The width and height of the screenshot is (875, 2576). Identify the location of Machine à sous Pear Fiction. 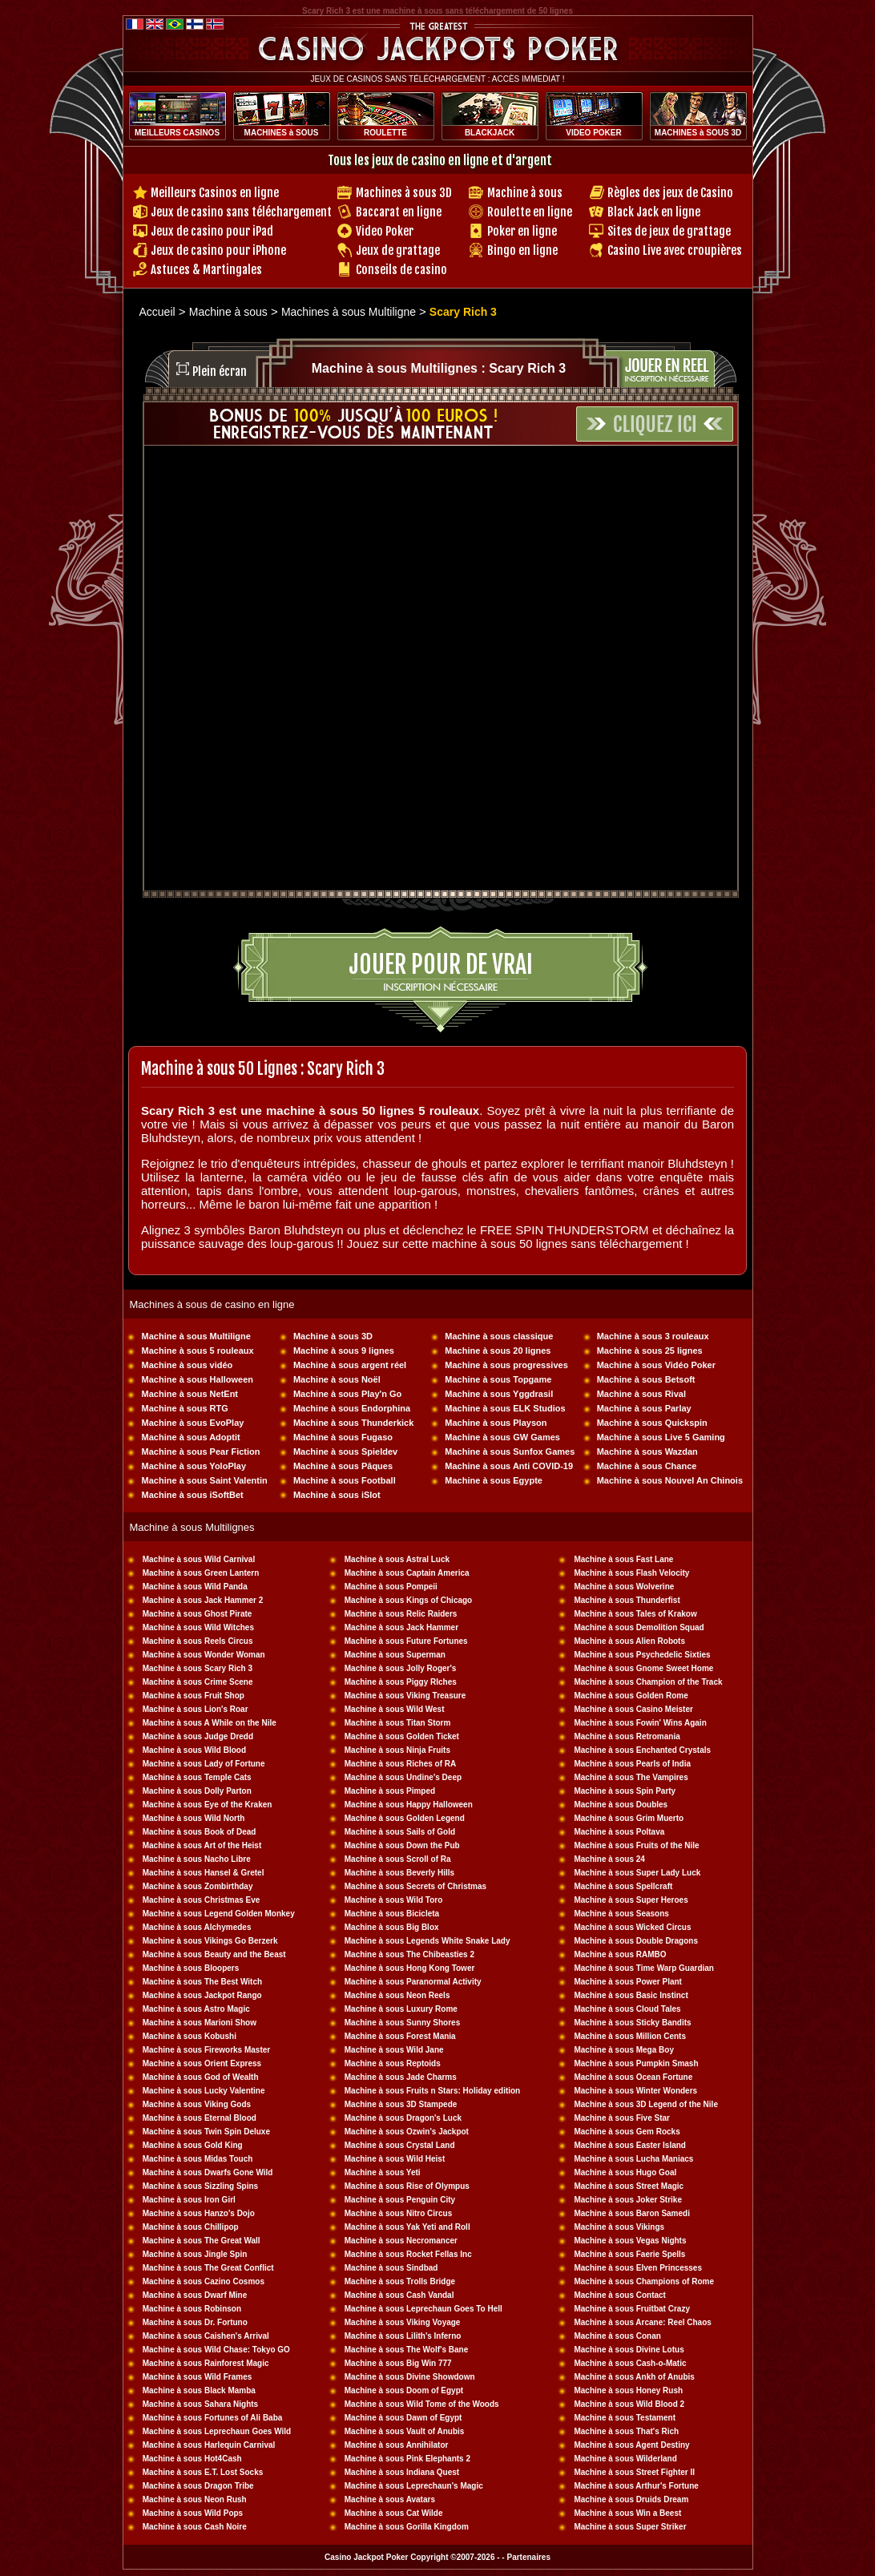
(201, 1451).